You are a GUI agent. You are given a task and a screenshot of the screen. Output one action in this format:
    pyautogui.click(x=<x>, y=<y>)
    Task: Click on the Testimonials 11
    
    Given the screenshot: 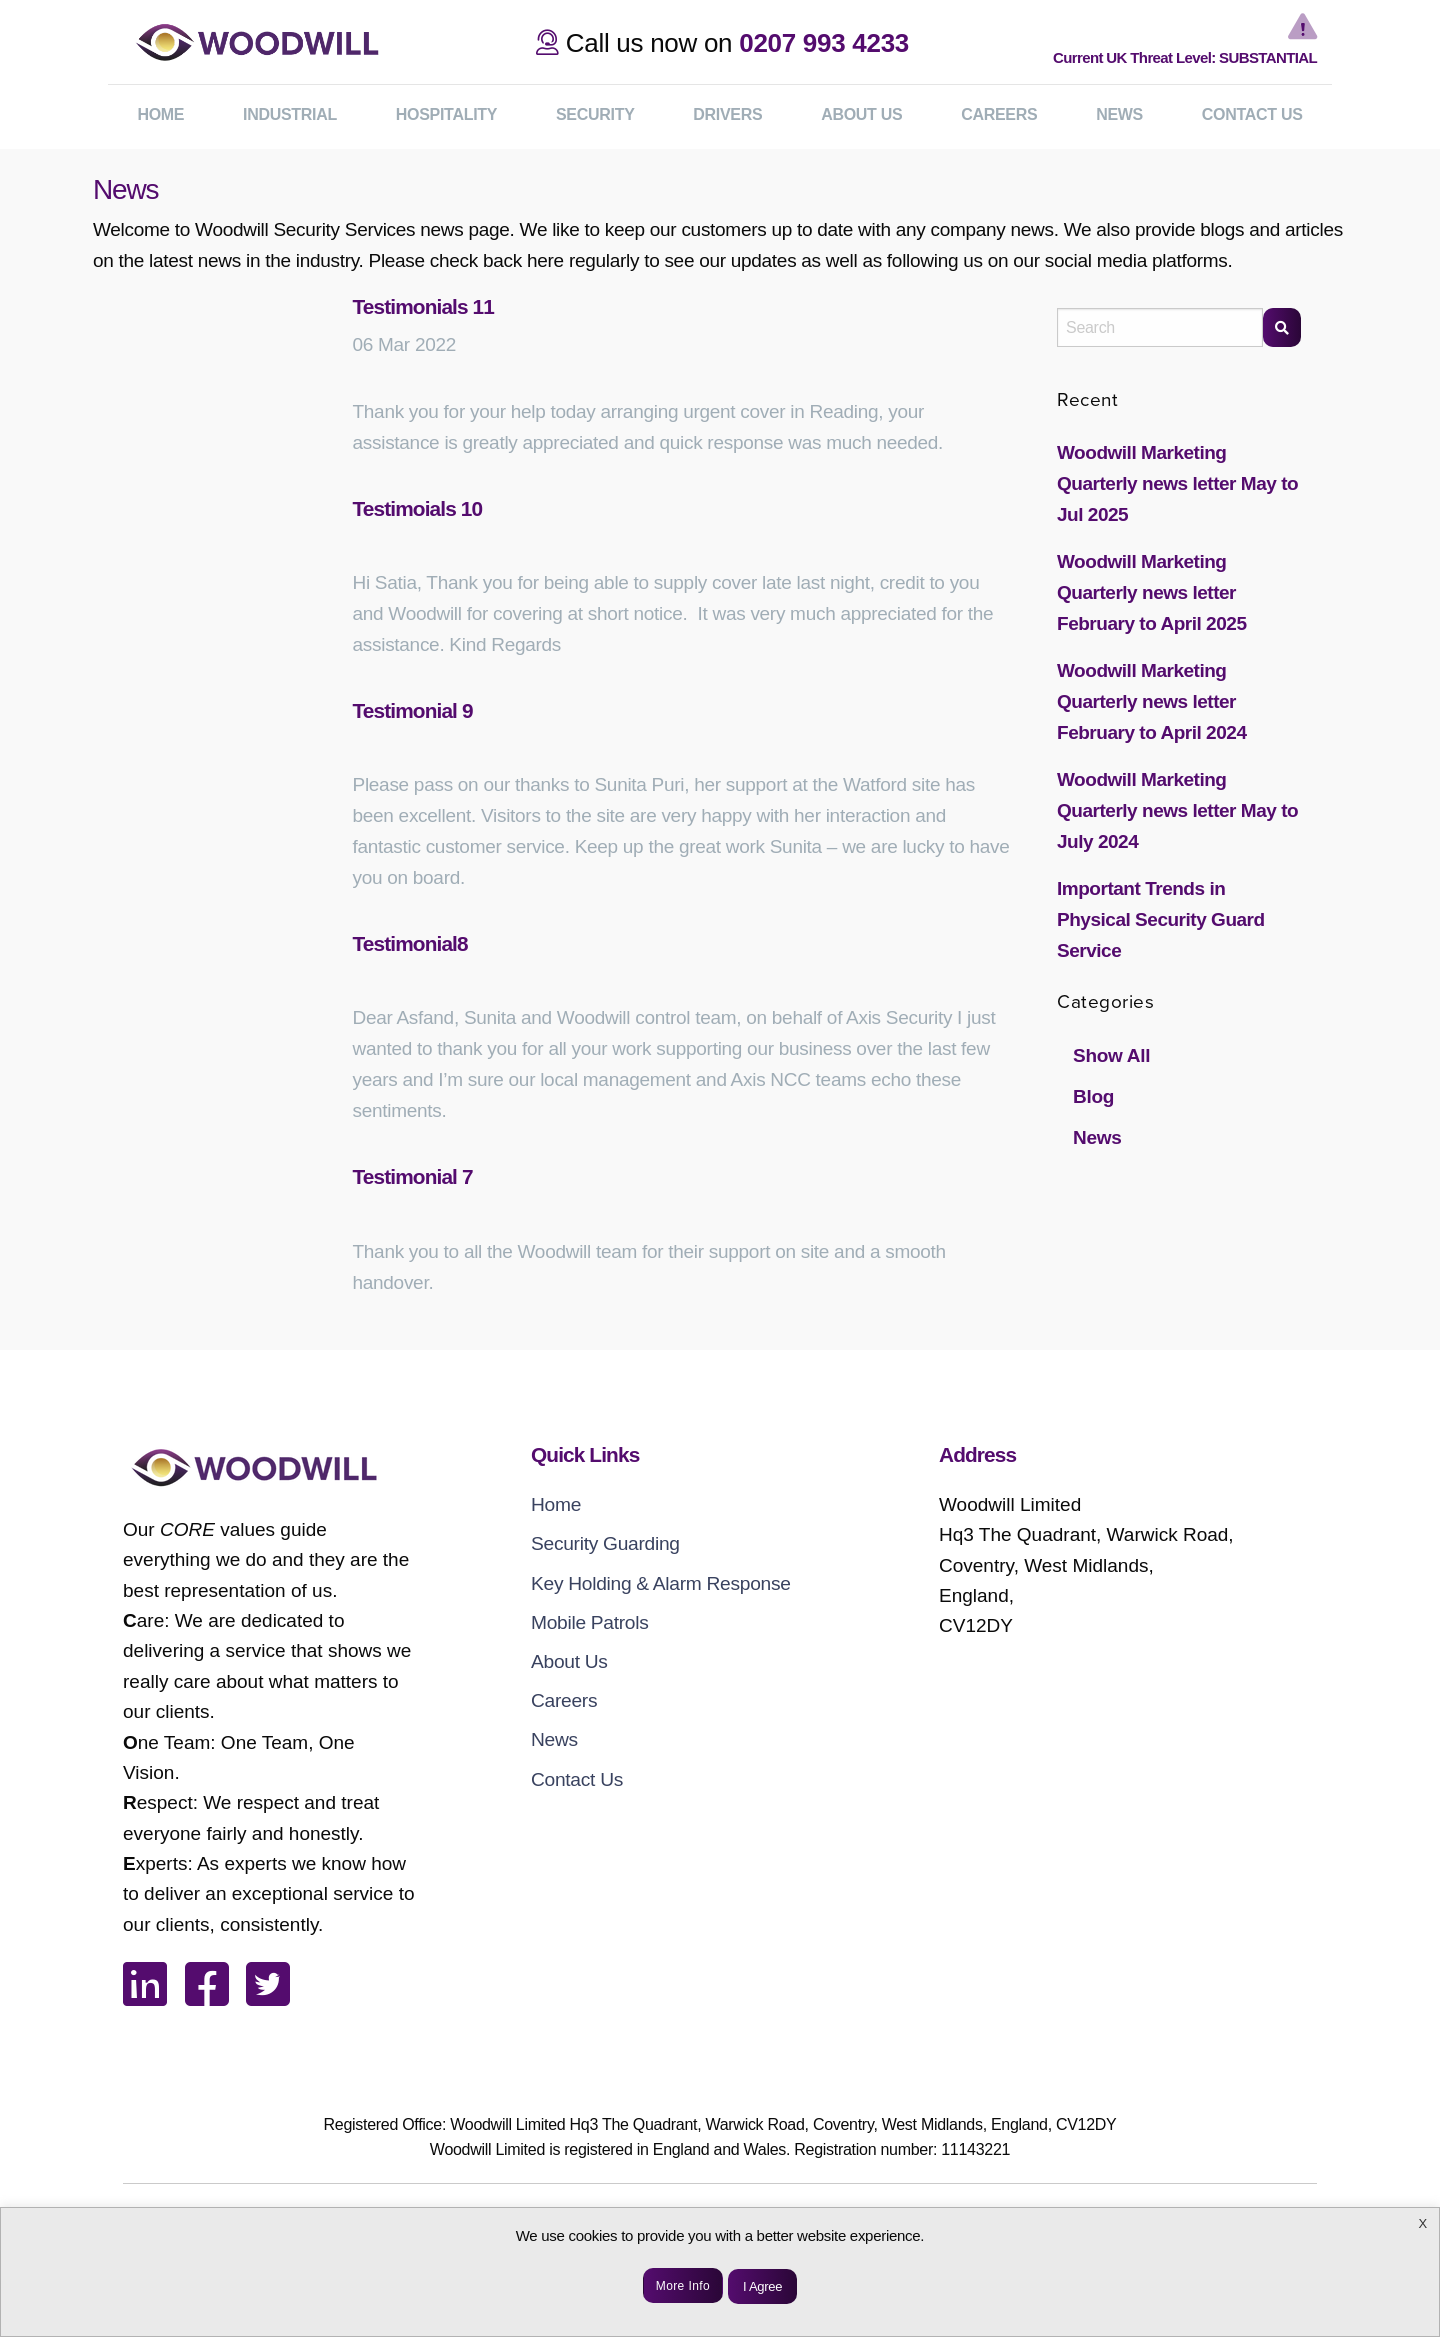 What is the action you would take?
    pyautogui.click(x=424, y=306)
    